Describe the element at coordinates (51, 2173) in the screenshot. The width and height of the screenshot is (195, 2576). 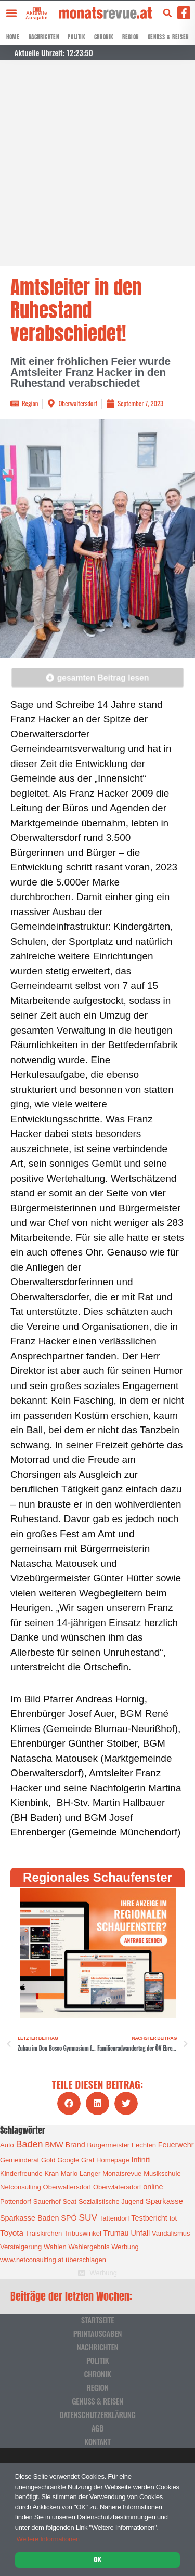
I see `Kran [Kran (1 Eintrag)]` at that location.